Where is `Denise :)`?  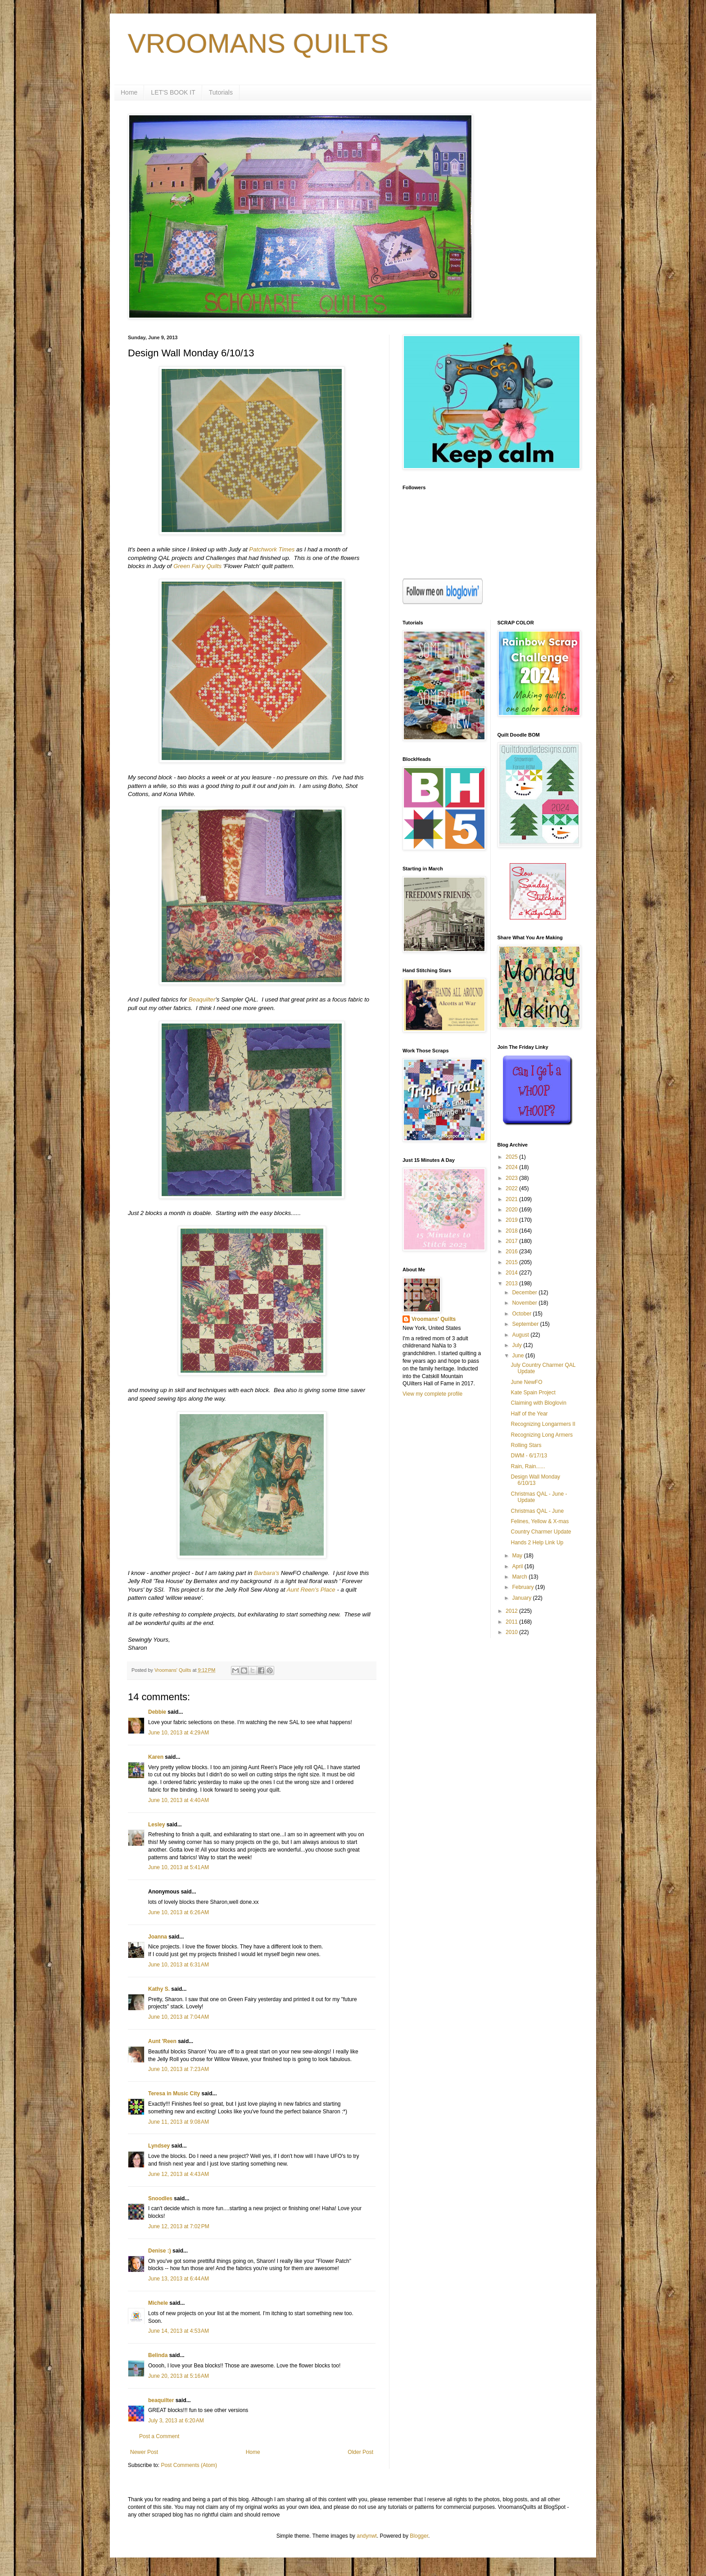 Denise :) is located at coordinates (159, 2251).